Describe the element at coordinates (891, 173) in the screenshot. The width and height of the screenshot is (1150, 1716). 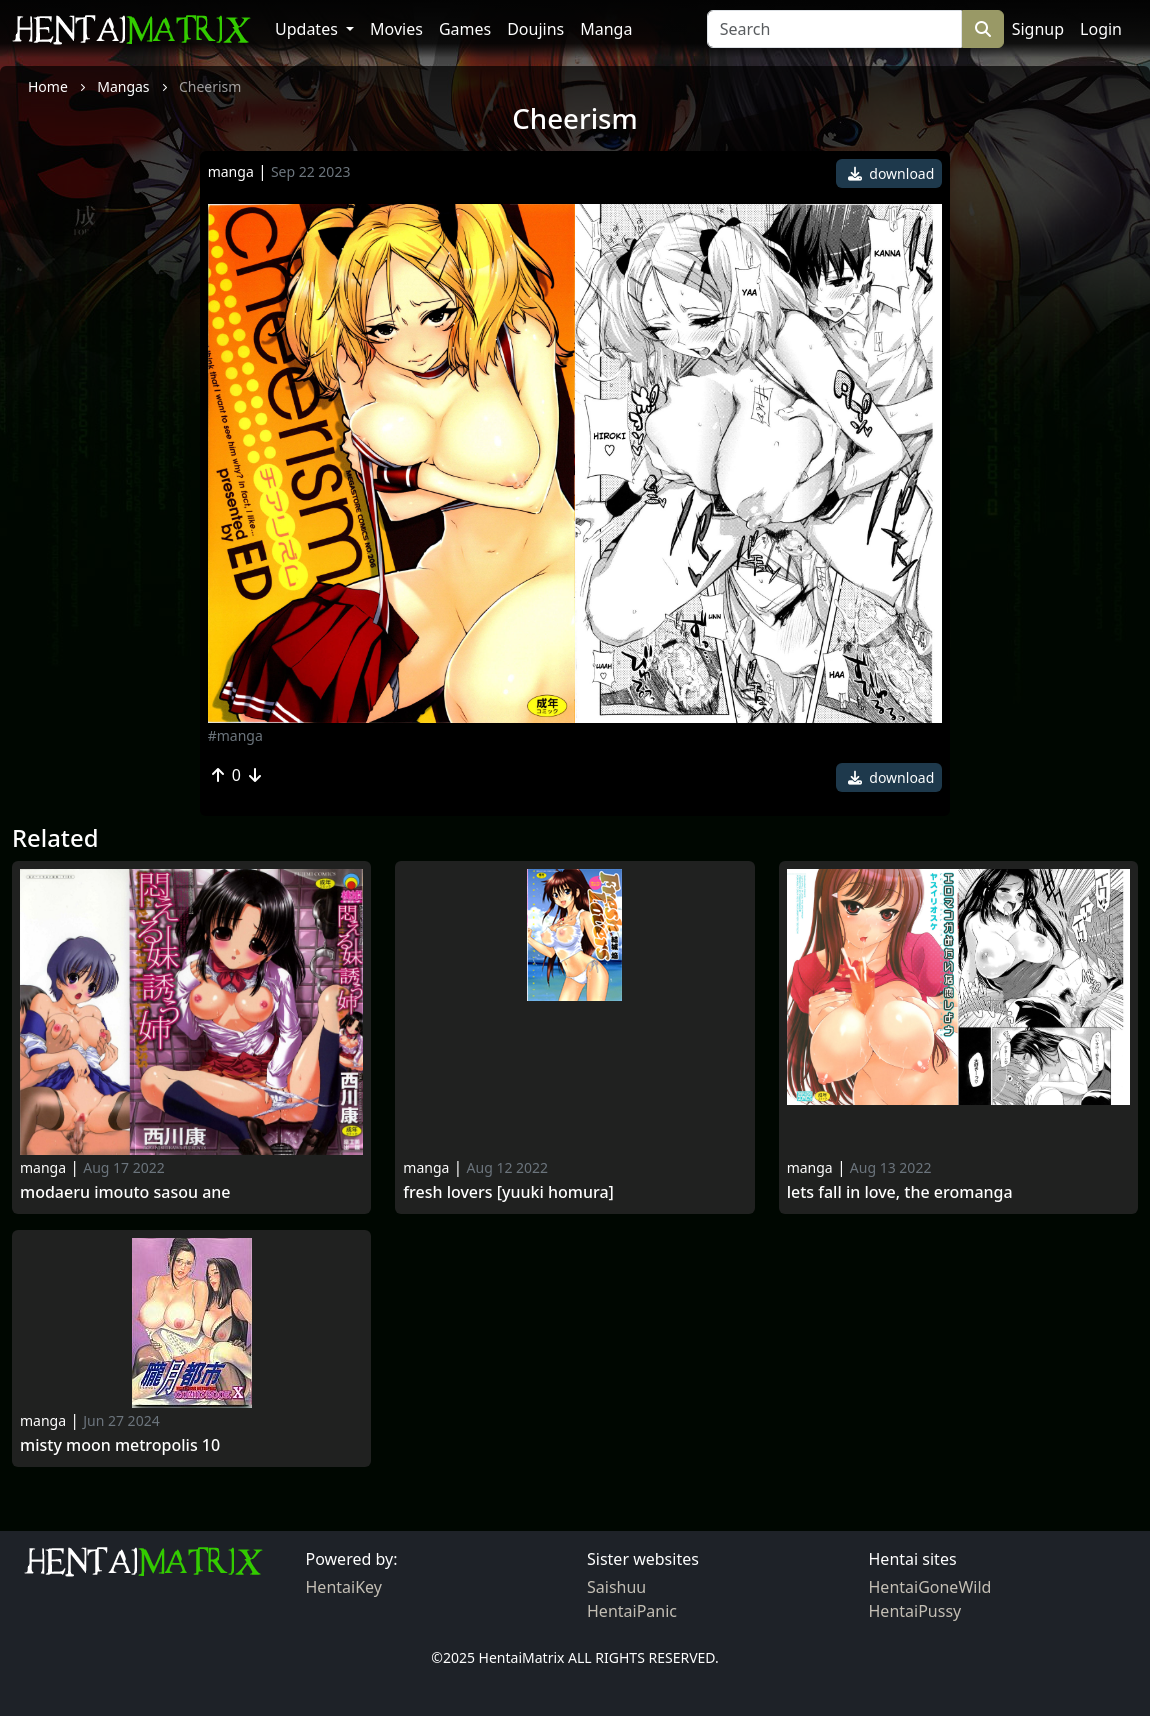
I see `download` at that location.